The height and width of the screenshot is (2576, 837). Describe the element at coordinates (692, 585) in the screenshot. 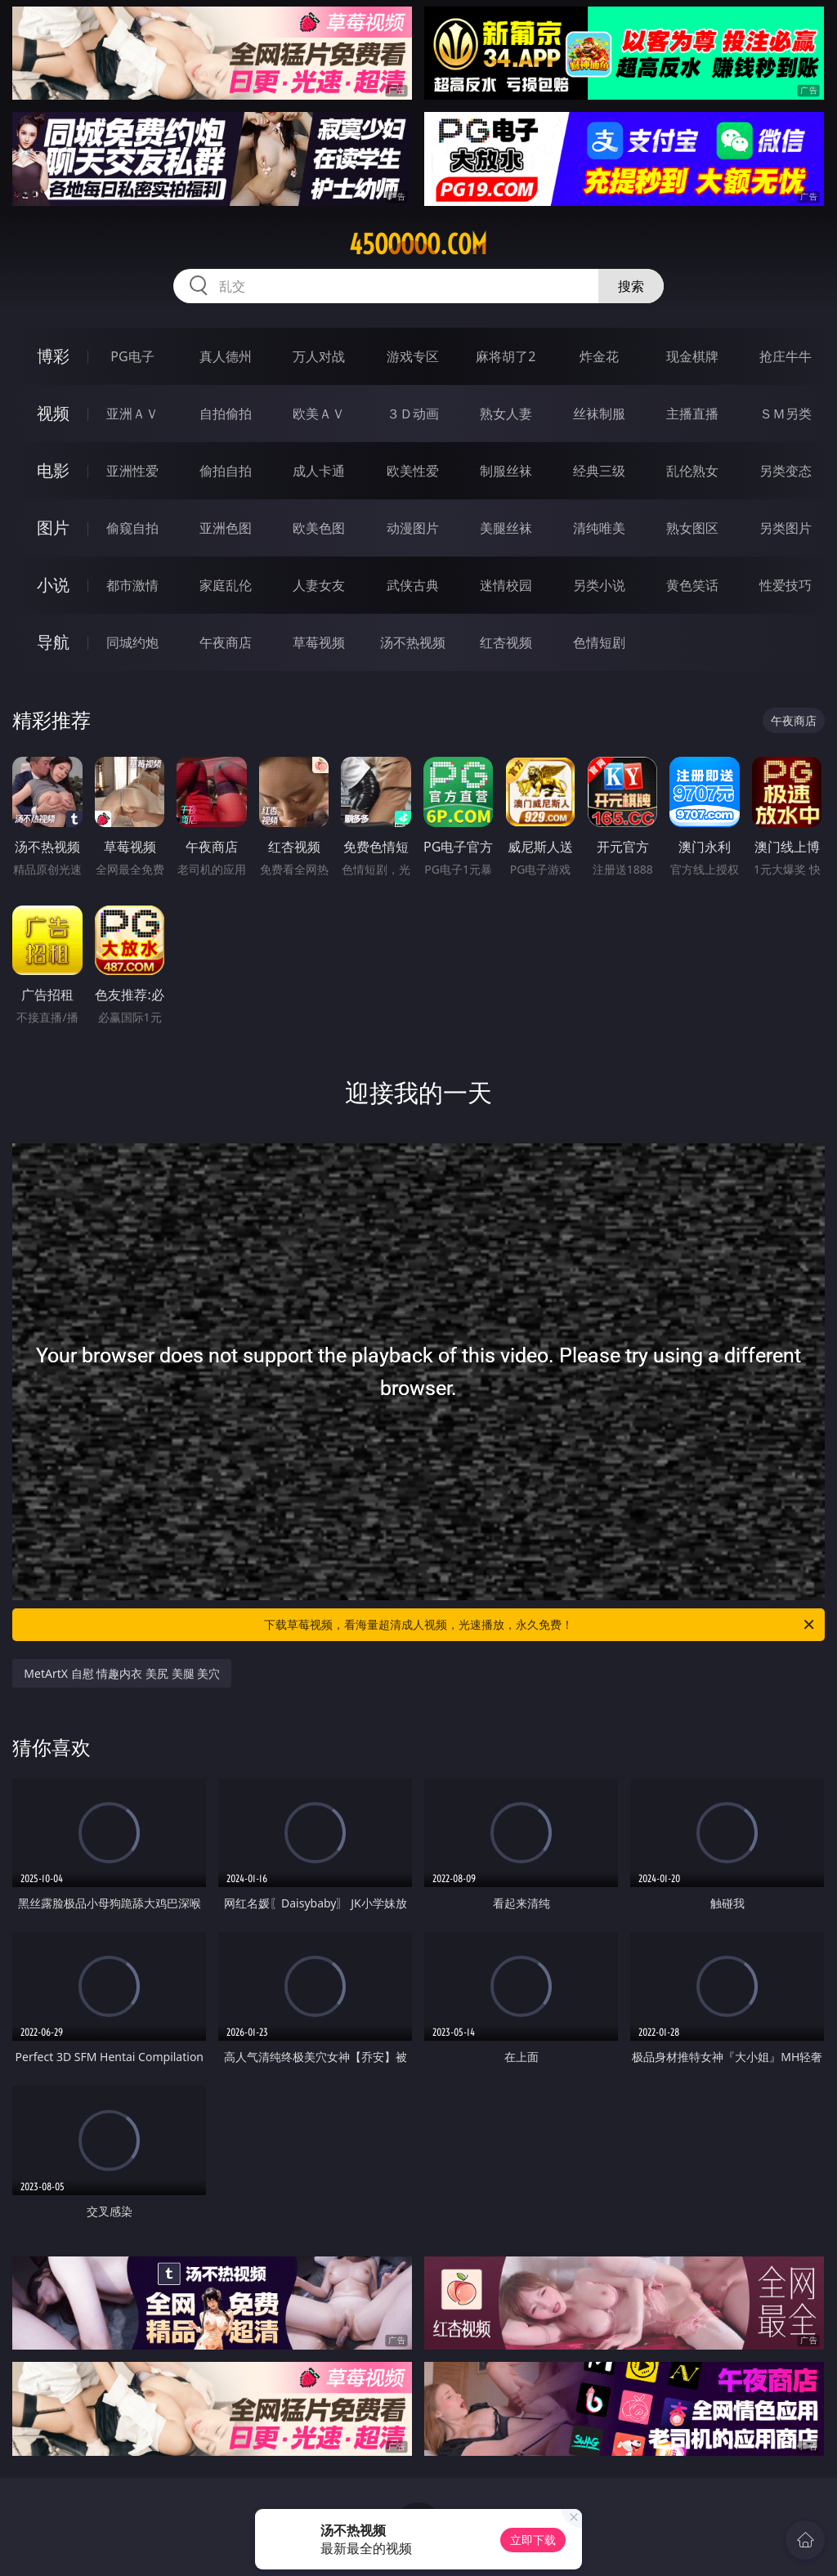

I see `黄色笑话` at that location.